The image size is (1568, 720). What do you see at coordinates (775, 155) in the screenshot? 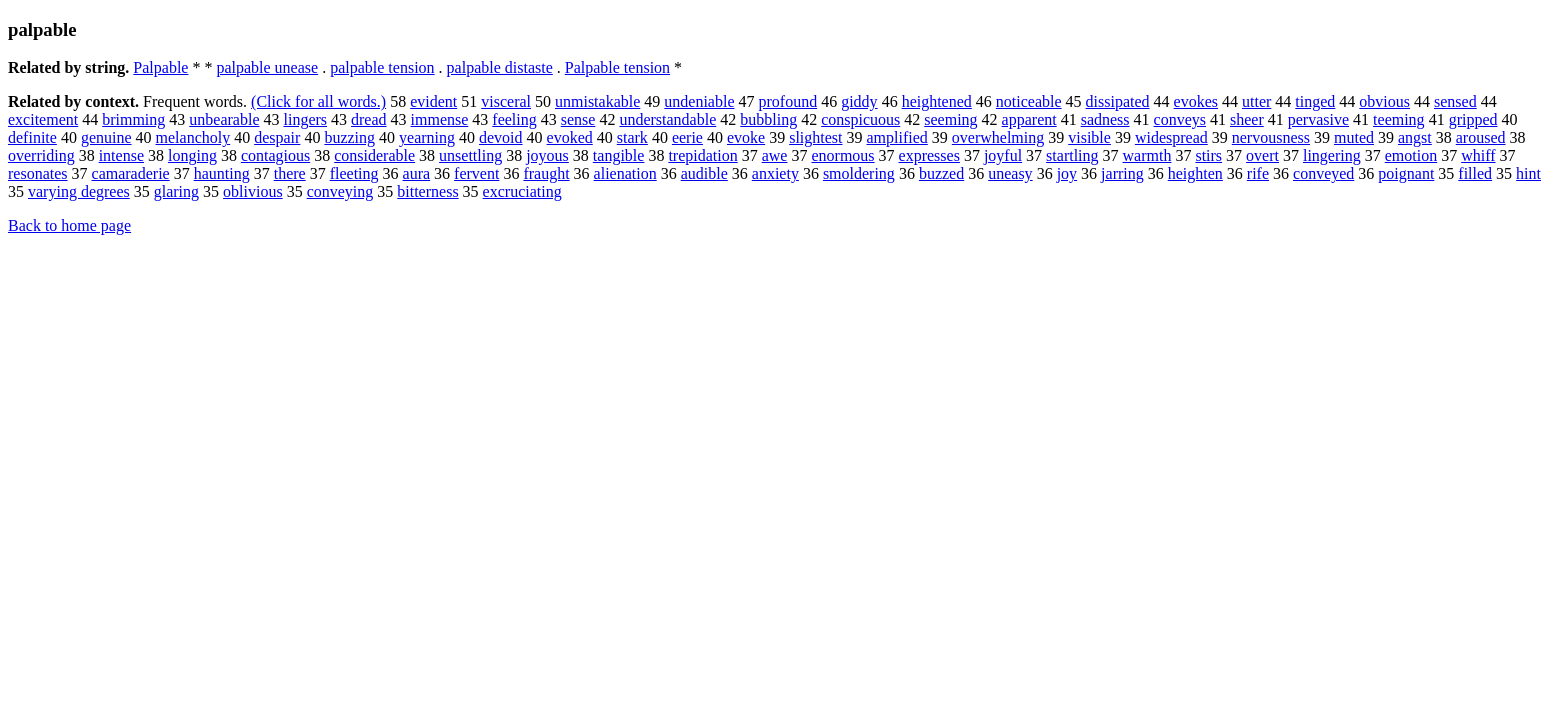
I see `awe` at bounding box center [775, 155].